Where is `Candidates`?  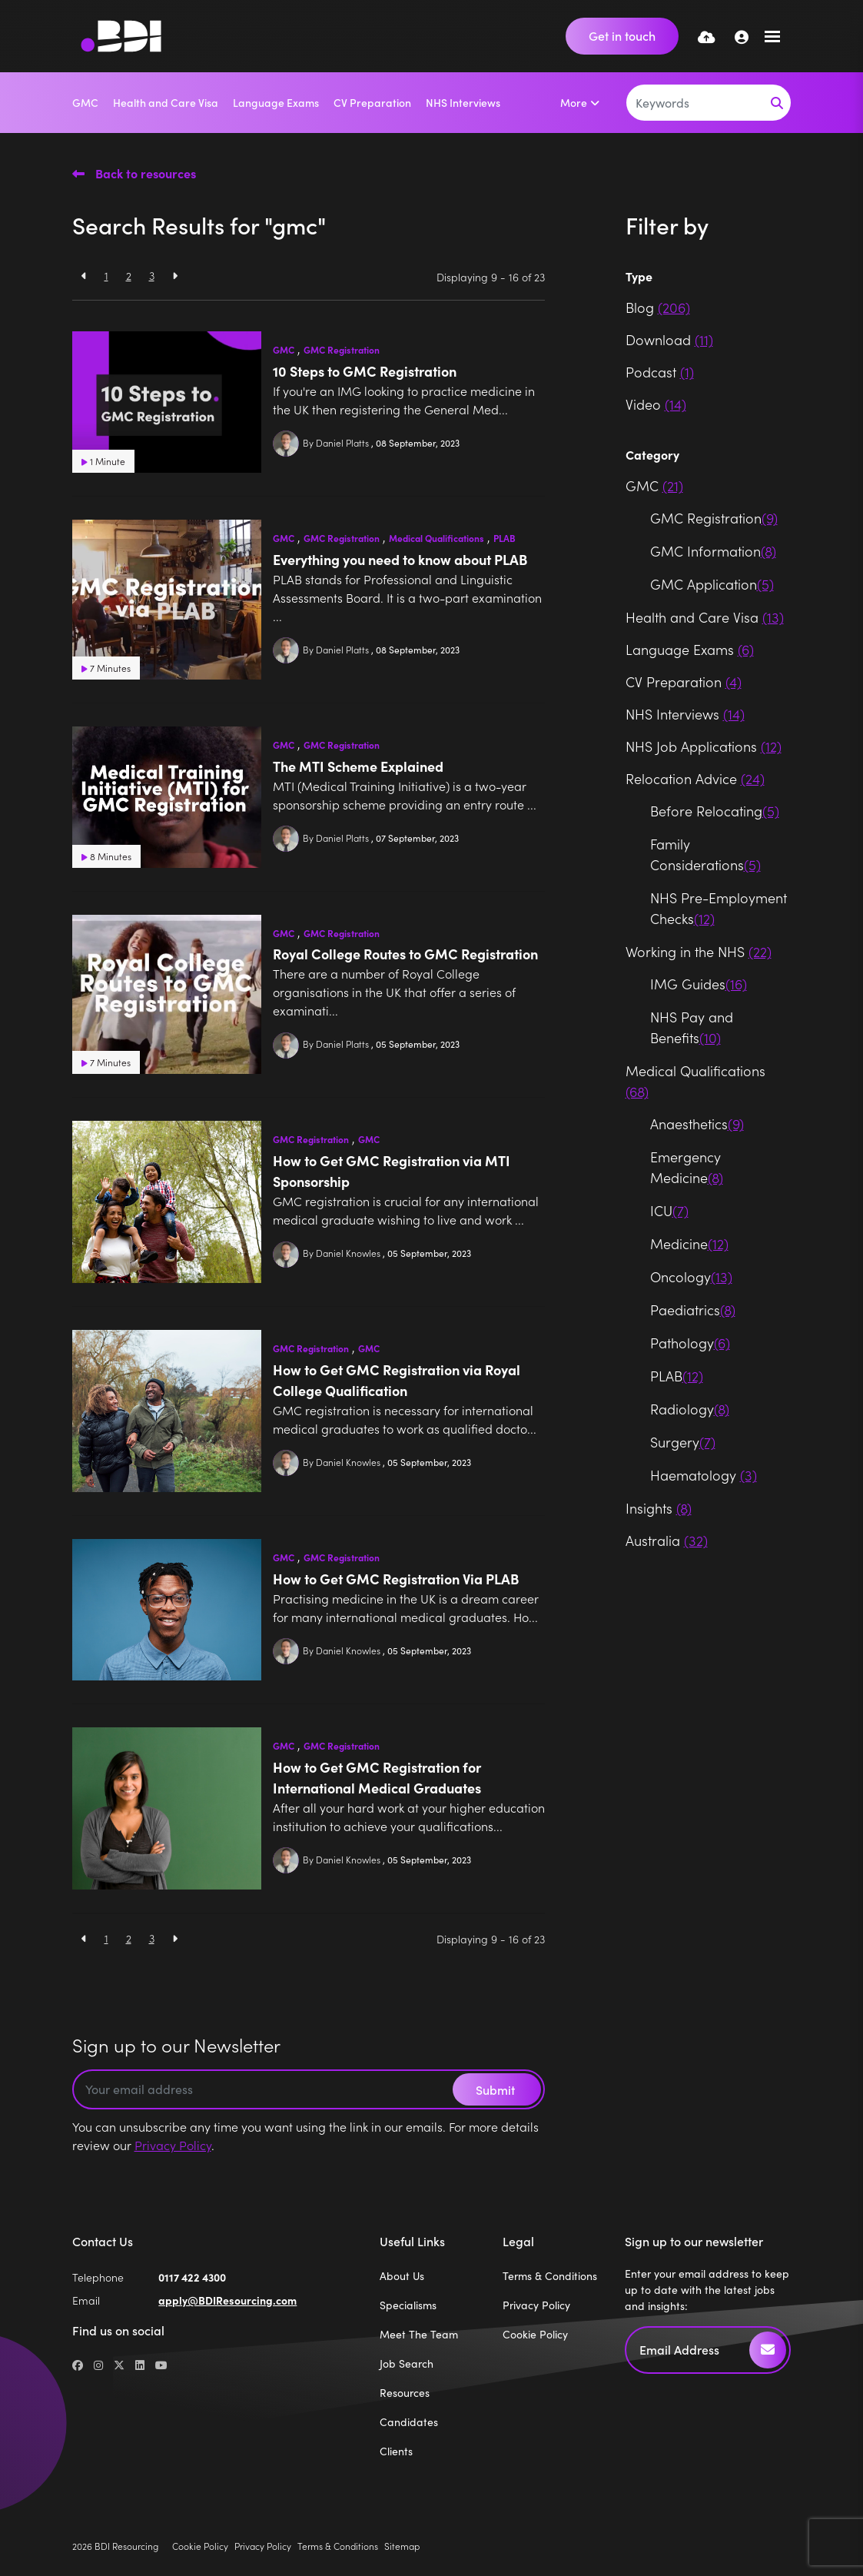
Candidates is located at coordinates (409, 2422).